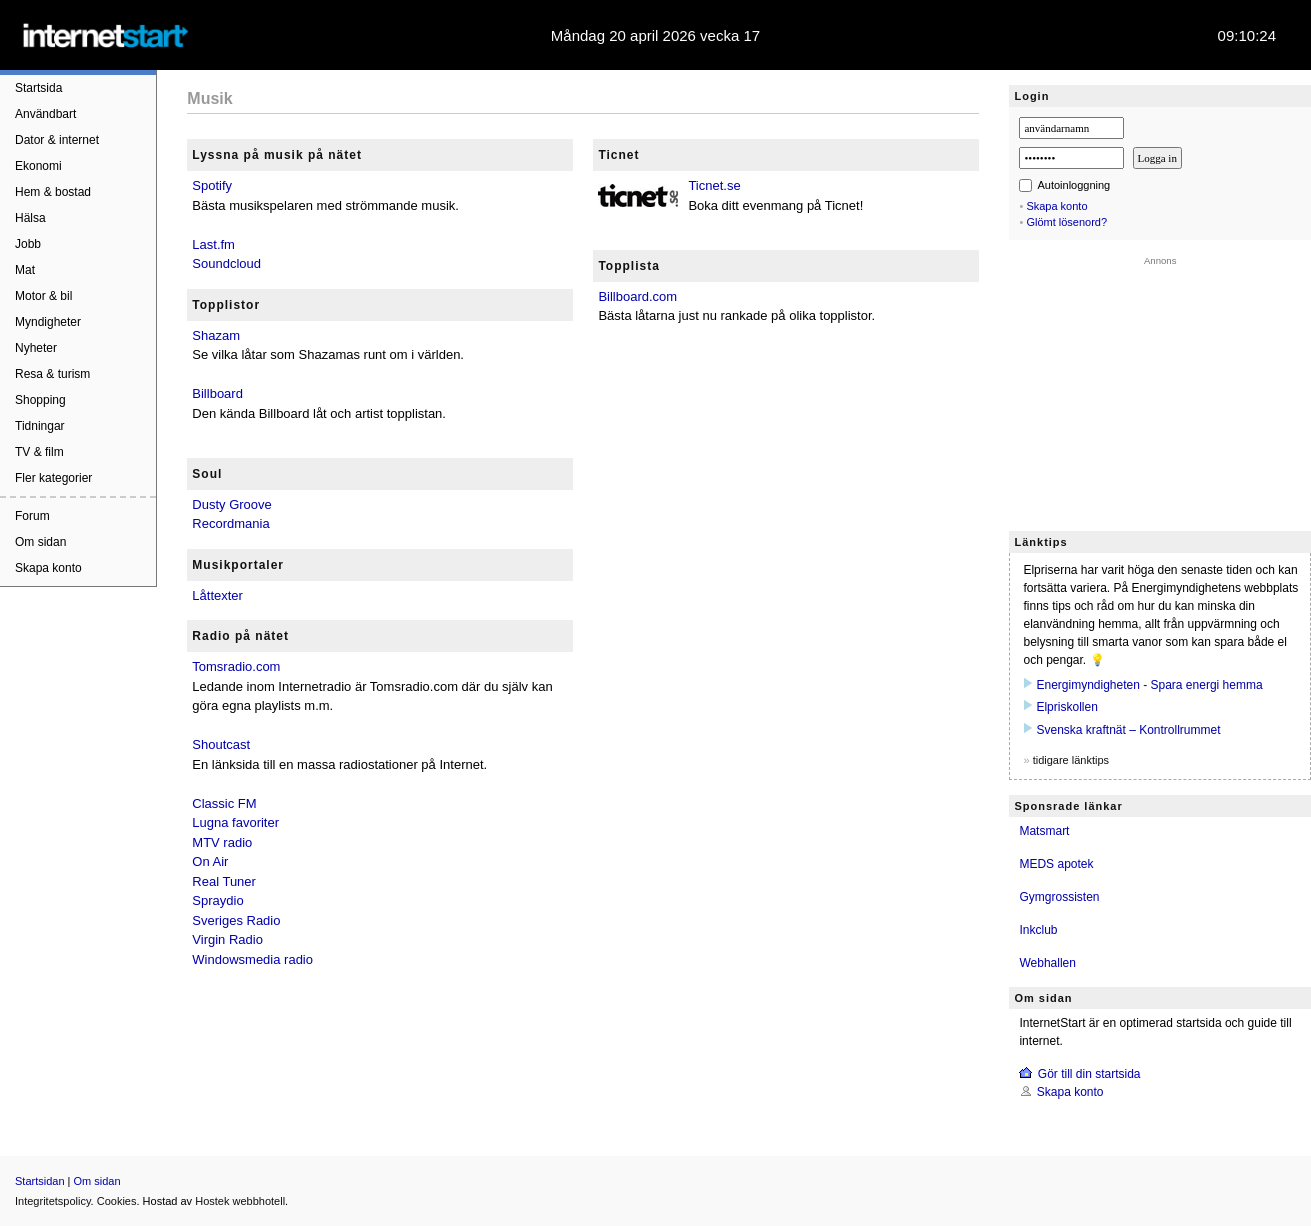 This screenshot has width=1311, height=1226. I want to click on Hostek webbhotell, so click(240, 1201).